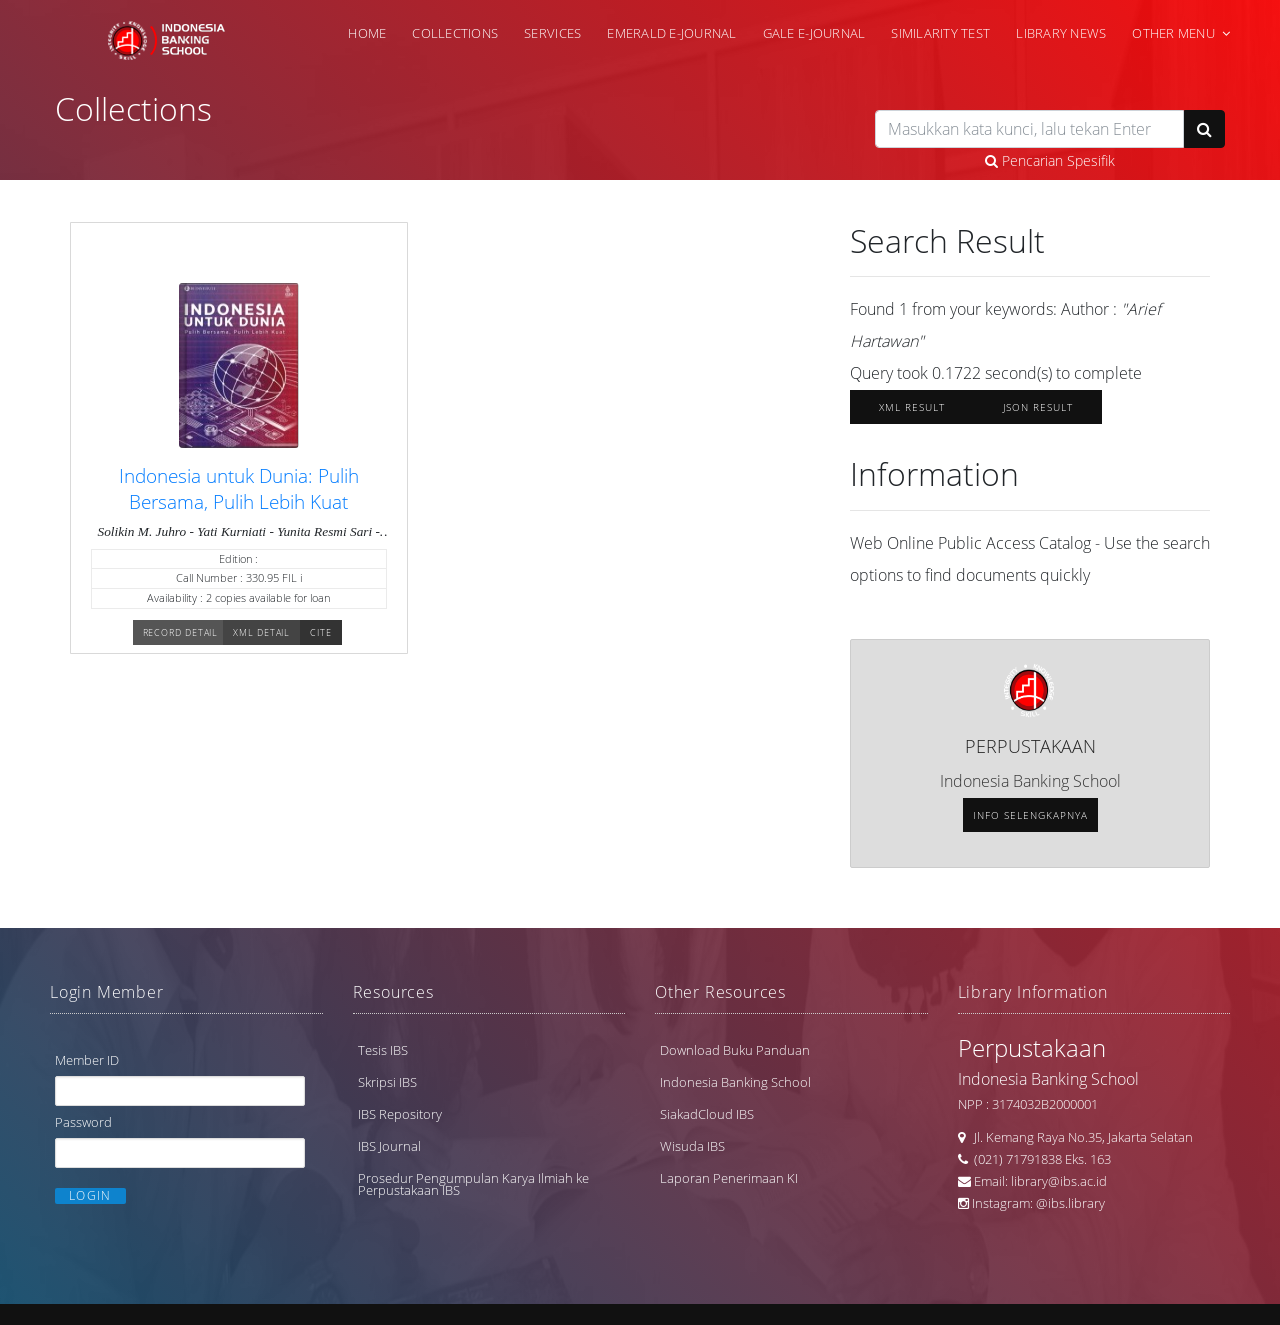 This screenshot has width=1280, height=1325. Describe the element at coordinates (729, 1183) in the screenshot. I see `Laporan Penerimaan KI` at that location.